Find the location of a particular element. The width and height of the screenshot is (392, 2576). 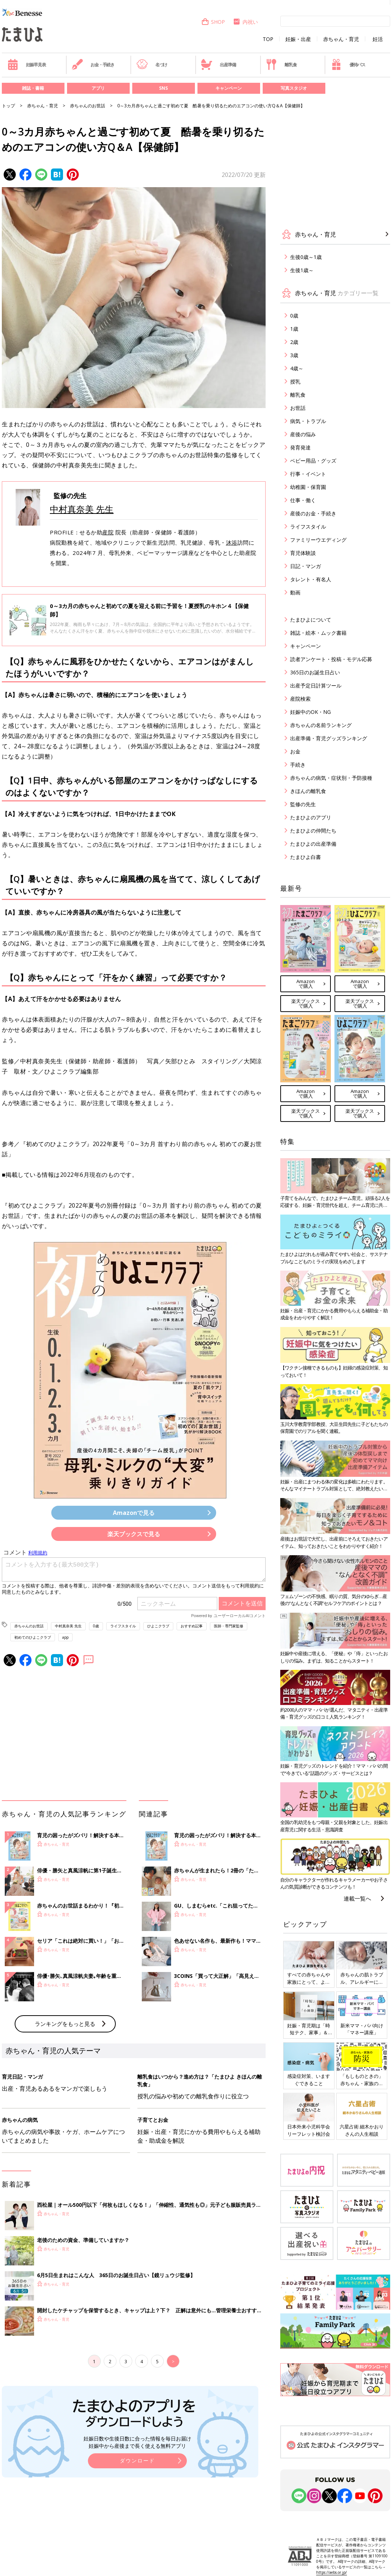

ひよこクラブ is located at coordinates (158, 1625).